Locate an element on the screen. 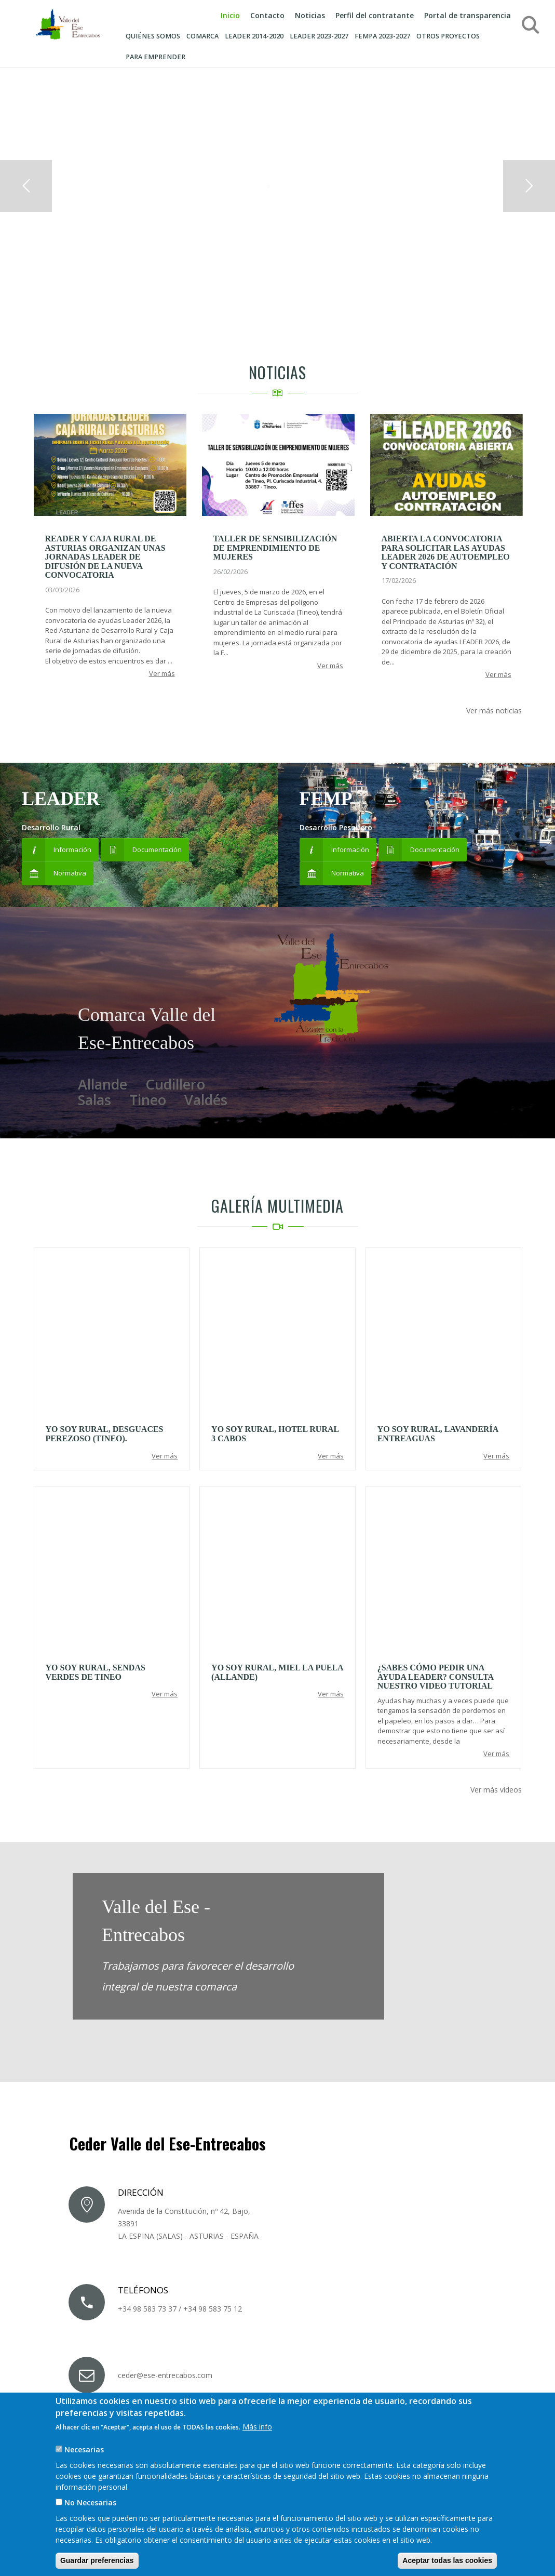 Image resolution: width=555 pixels, height=2576 pixels. Perfil del contratante is located at coordinates (374, 15).